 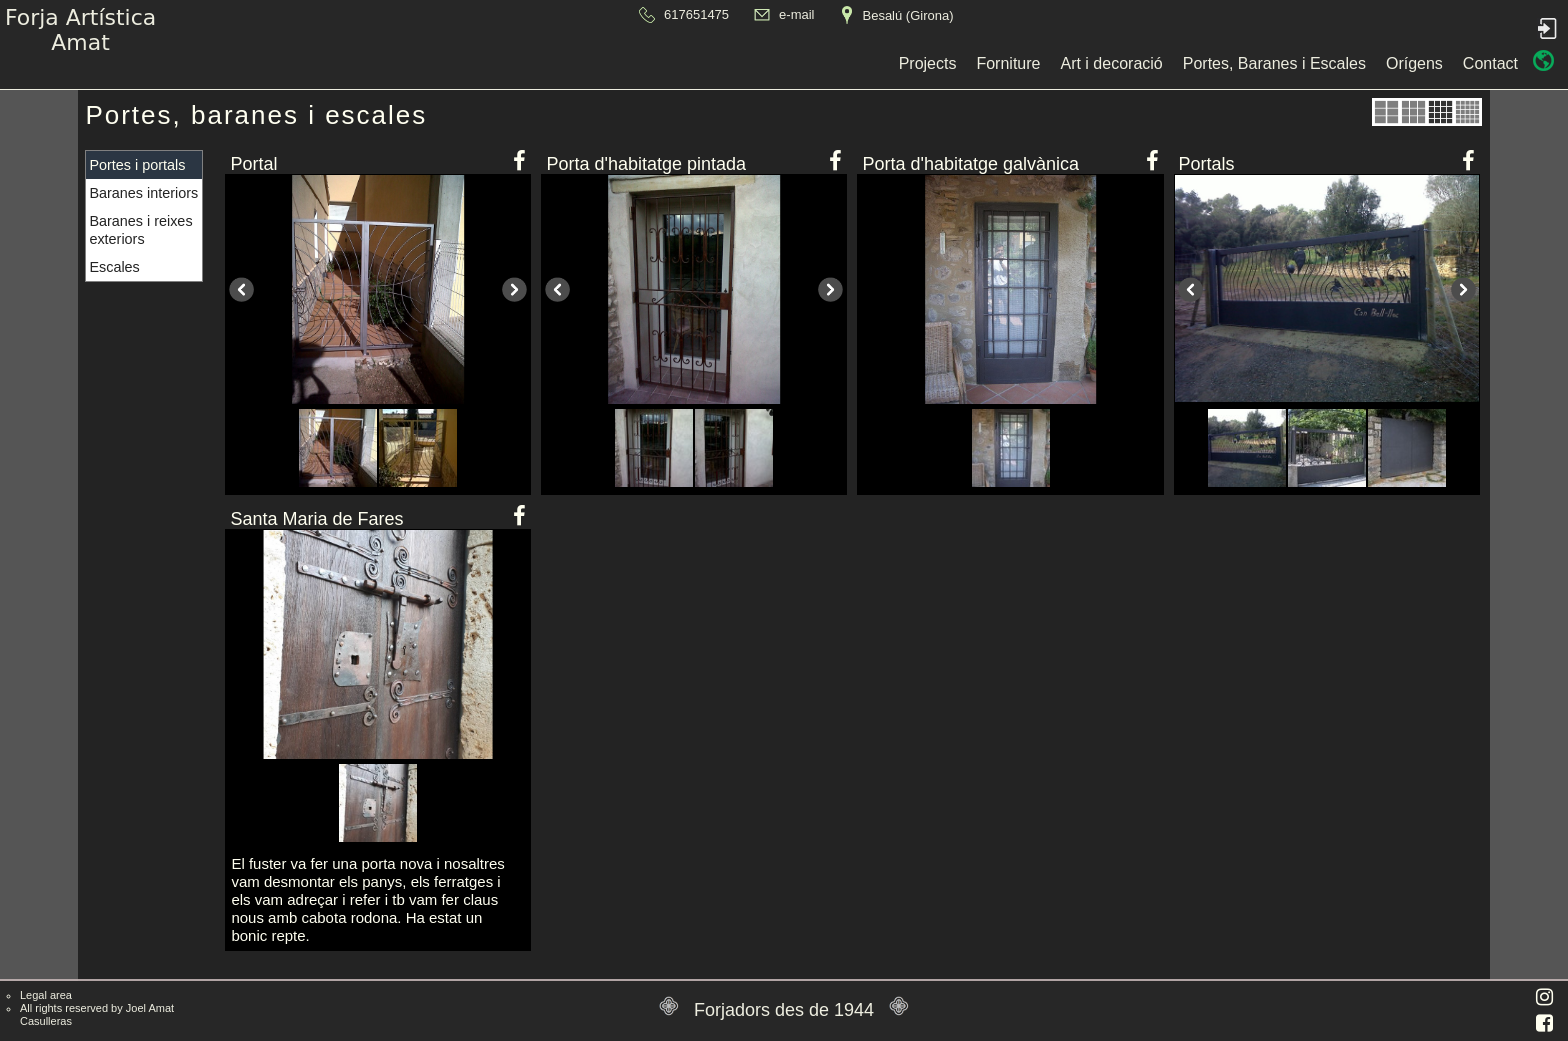 I want to click on 617651475, so click(x=696, y=14).